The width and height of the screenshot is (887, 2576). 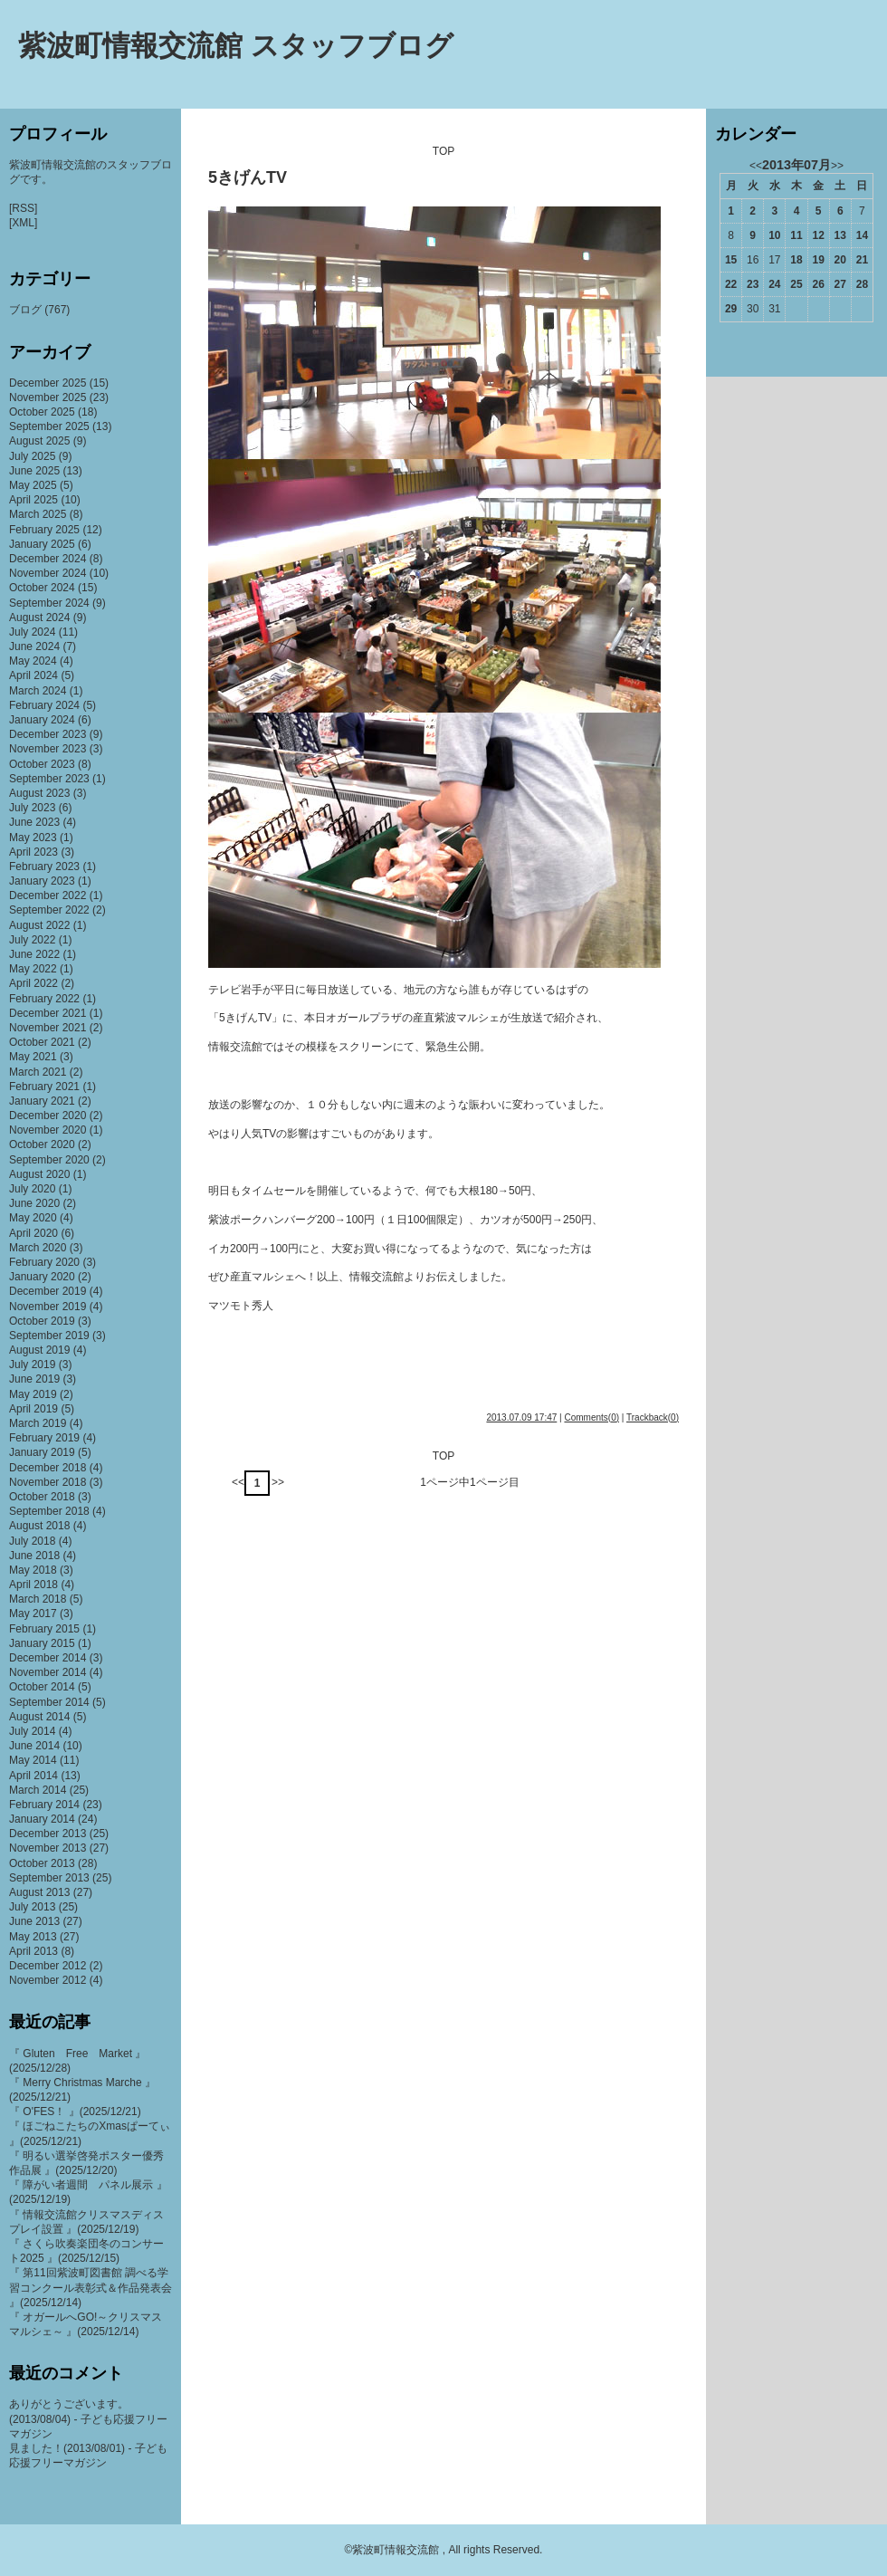 I want to click on 28, so click(x=862, y=284).